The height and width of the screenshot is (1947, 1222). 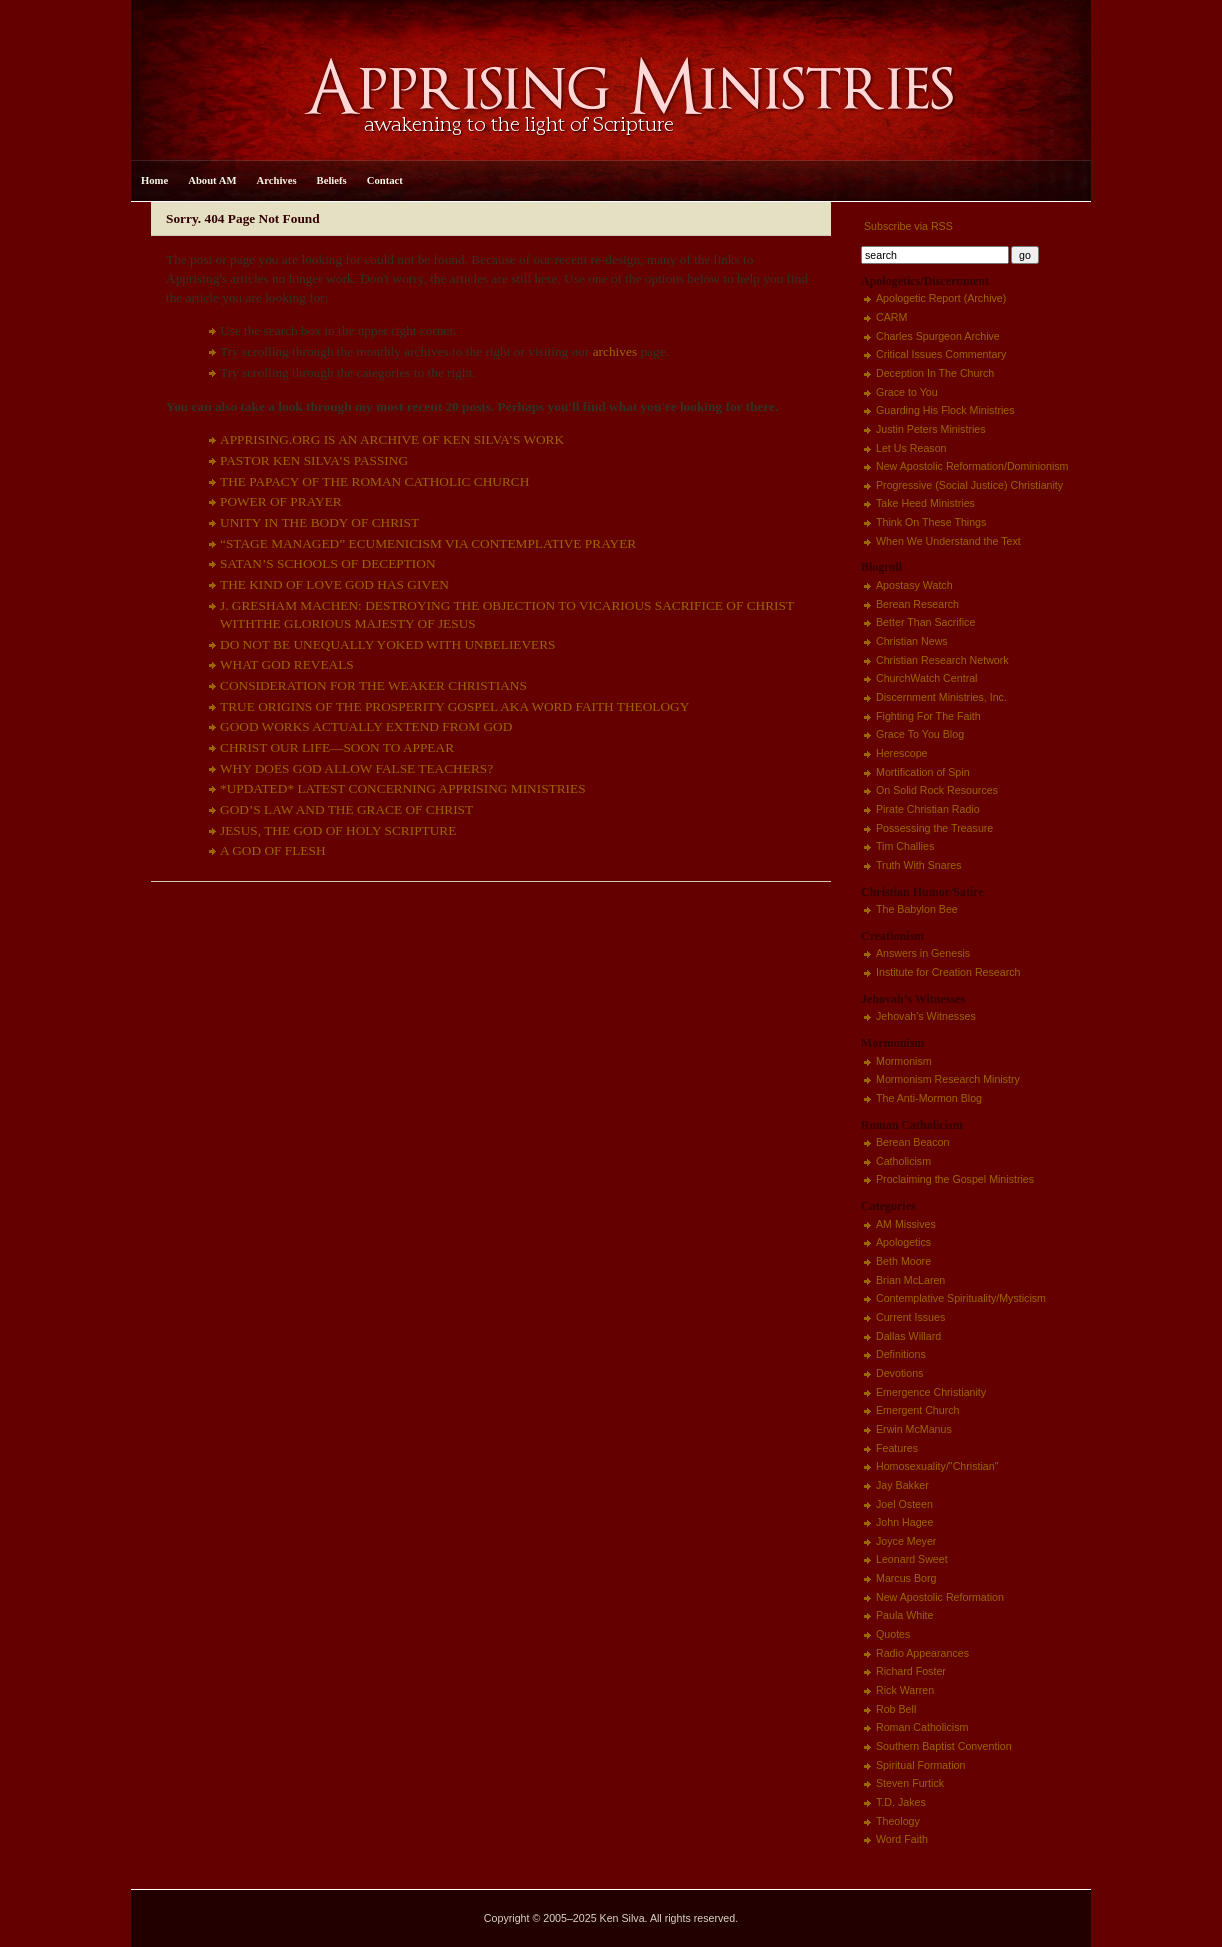 What do you see at coordinates (931, 522) in the screenshot?
I see `Think On These Things` at bounding box center [931, 522].